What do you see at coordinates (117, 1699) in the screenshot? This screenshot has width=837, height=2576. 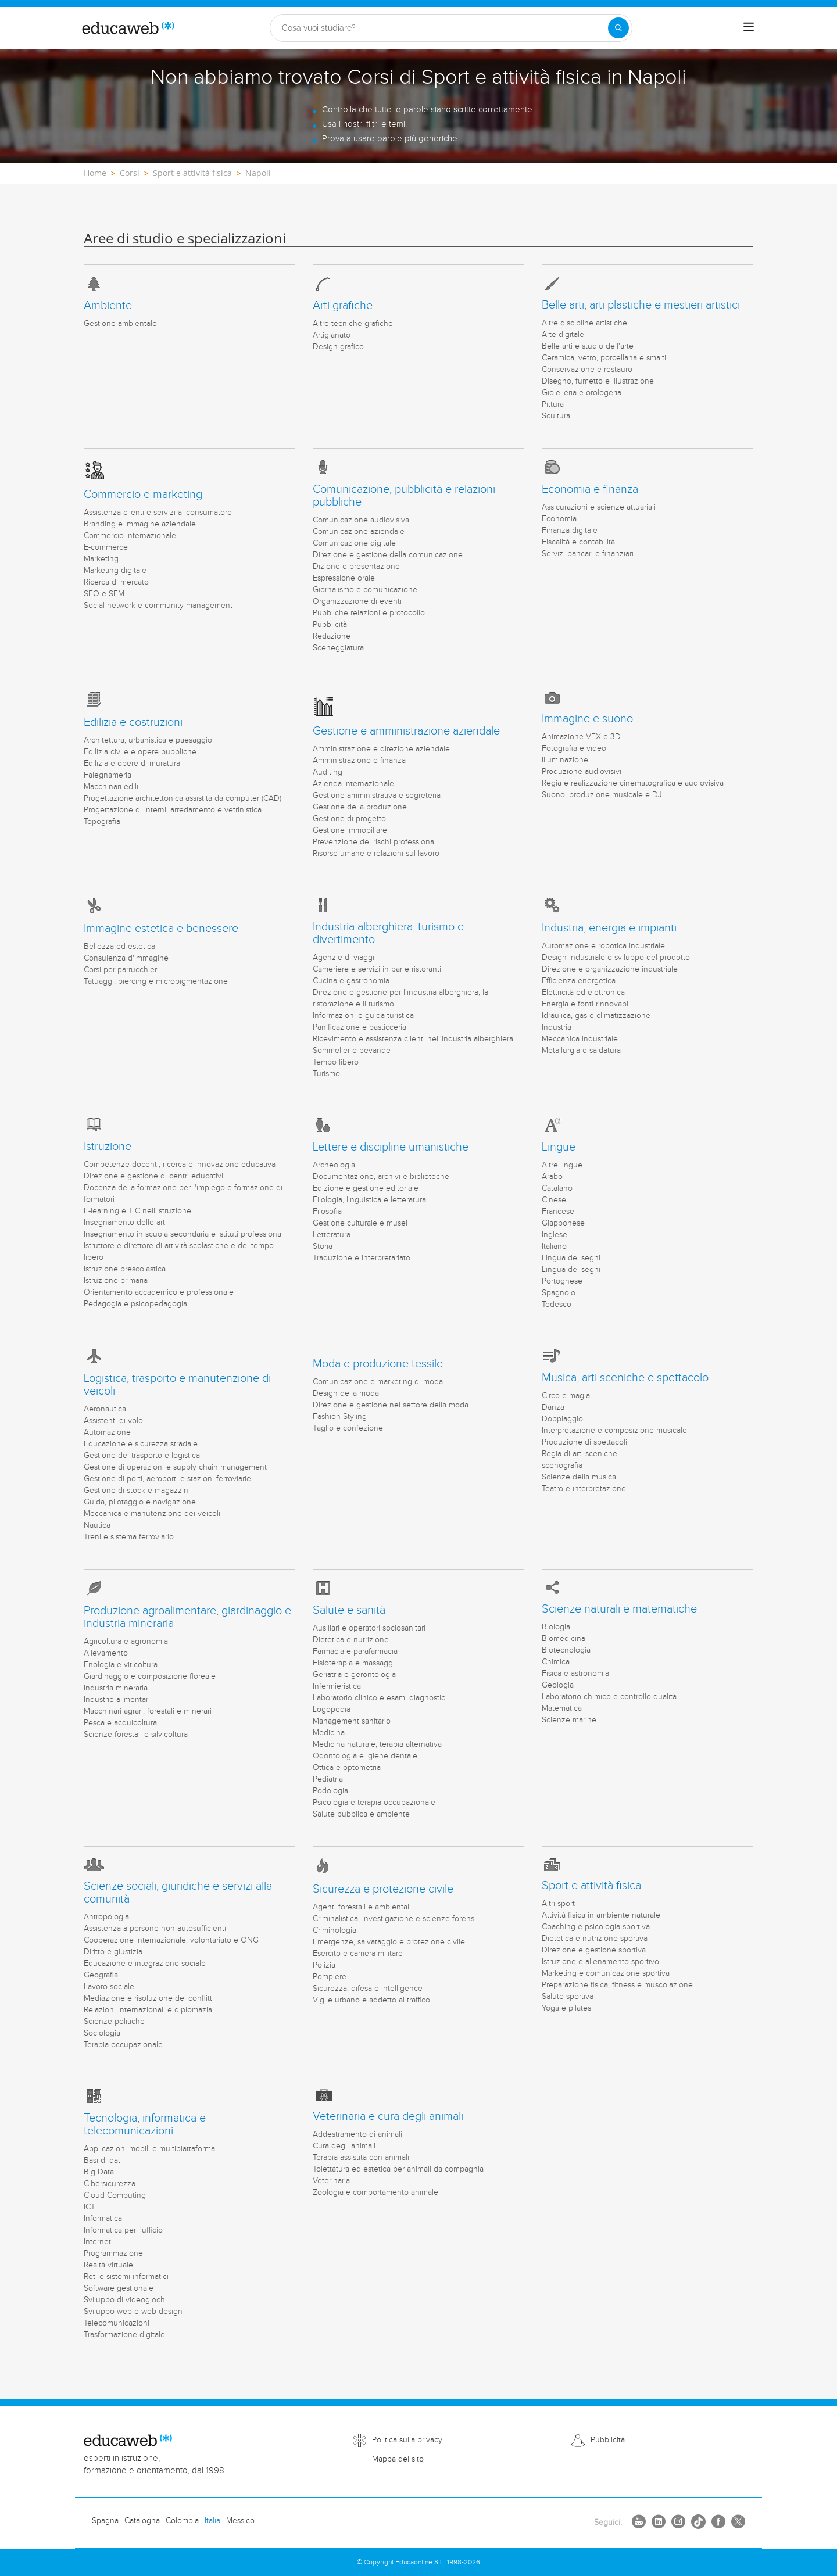 I see `Industrie alimentari` at bounding box center [117, 1699].